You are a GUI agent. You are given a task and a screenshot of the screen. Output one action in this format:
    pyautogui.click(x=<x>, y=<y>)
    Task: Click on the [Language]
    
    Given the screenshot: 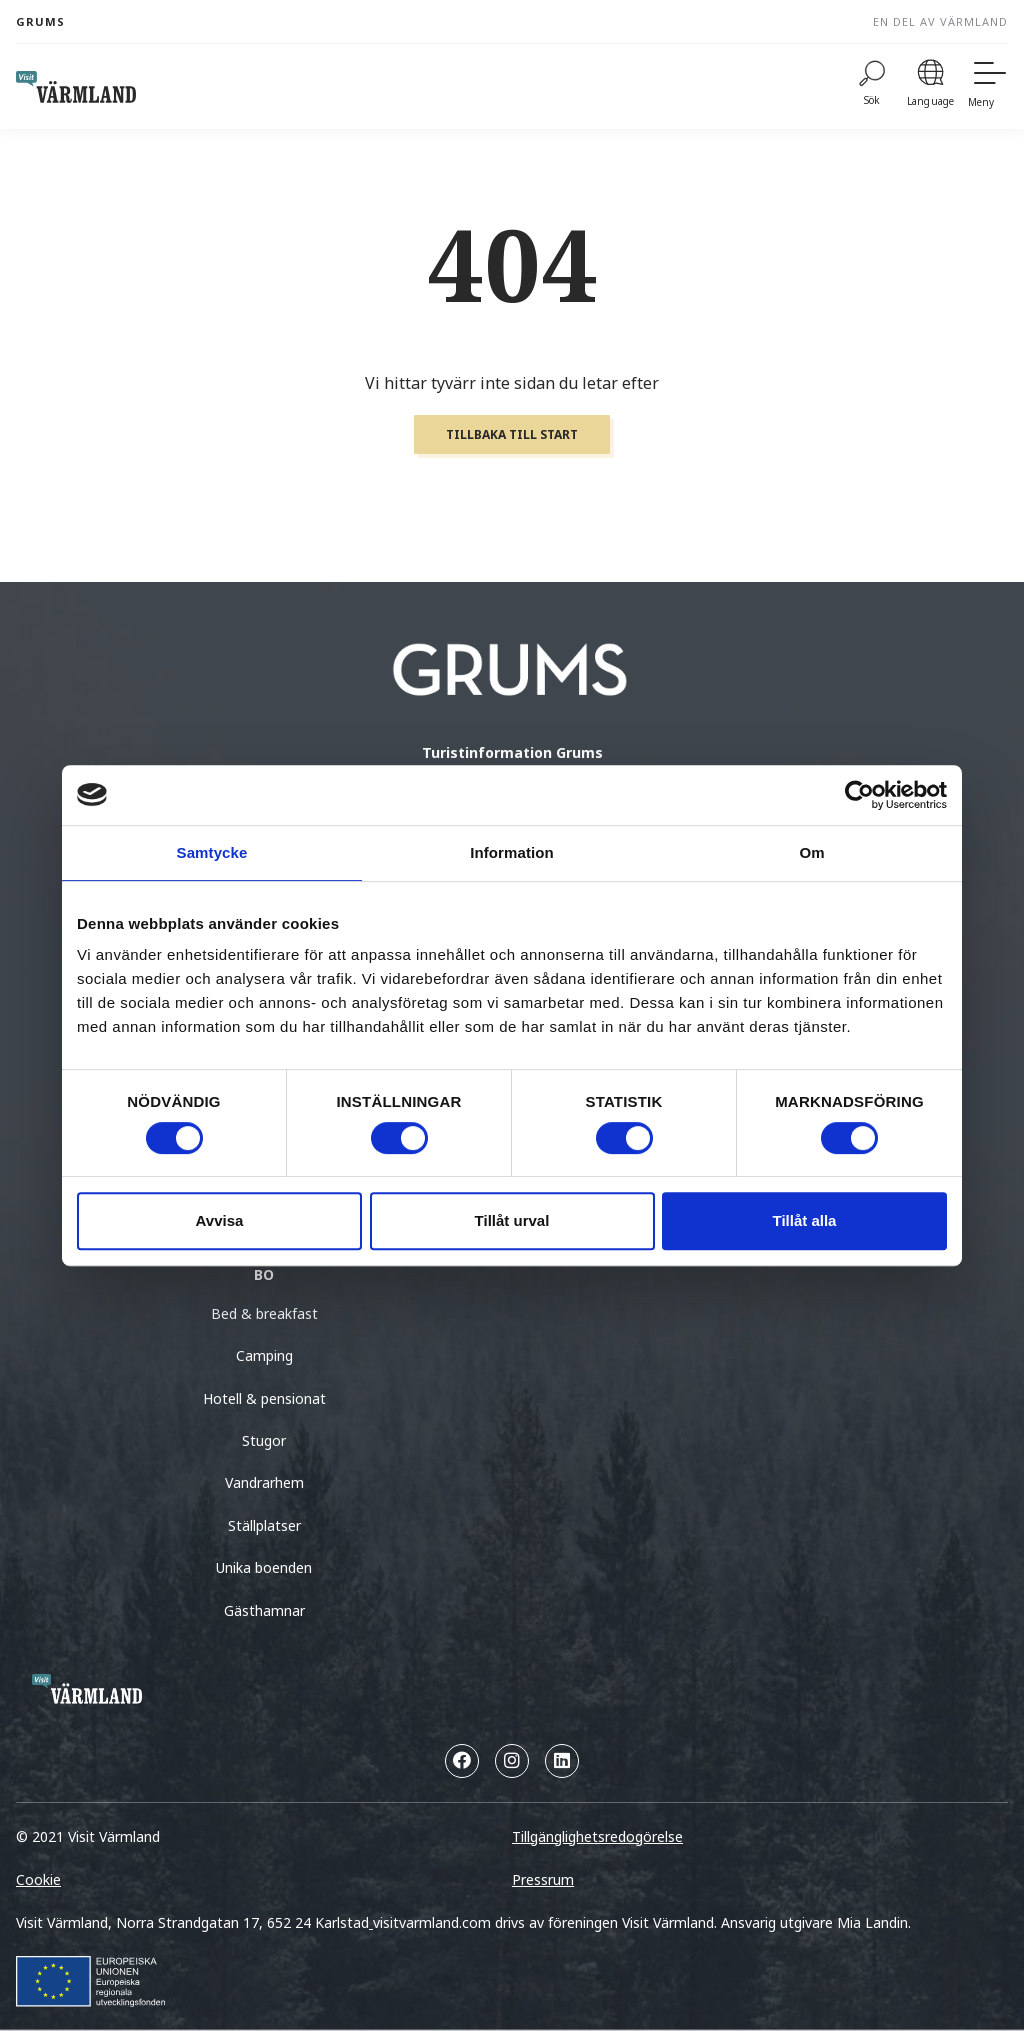 What is the action you would take?
    pyautogui.click(x=930, y=86)
    